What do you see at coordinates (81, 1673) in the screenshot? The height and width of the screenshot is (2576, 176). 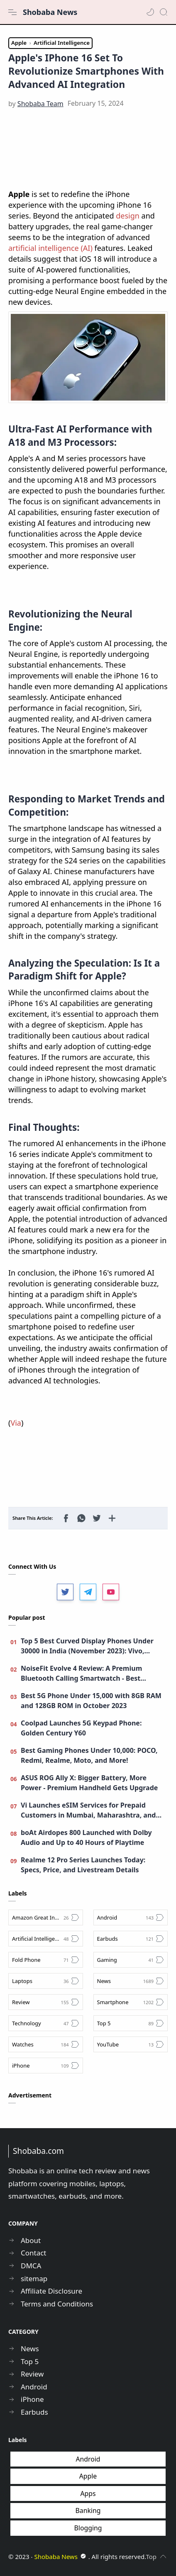 I see `NoiseFit Evolve 4 Review: A Premium Bluetooth Calling Smartwatch - Best Smartwatch under 4,000?` at bounding box center [81, 1673].